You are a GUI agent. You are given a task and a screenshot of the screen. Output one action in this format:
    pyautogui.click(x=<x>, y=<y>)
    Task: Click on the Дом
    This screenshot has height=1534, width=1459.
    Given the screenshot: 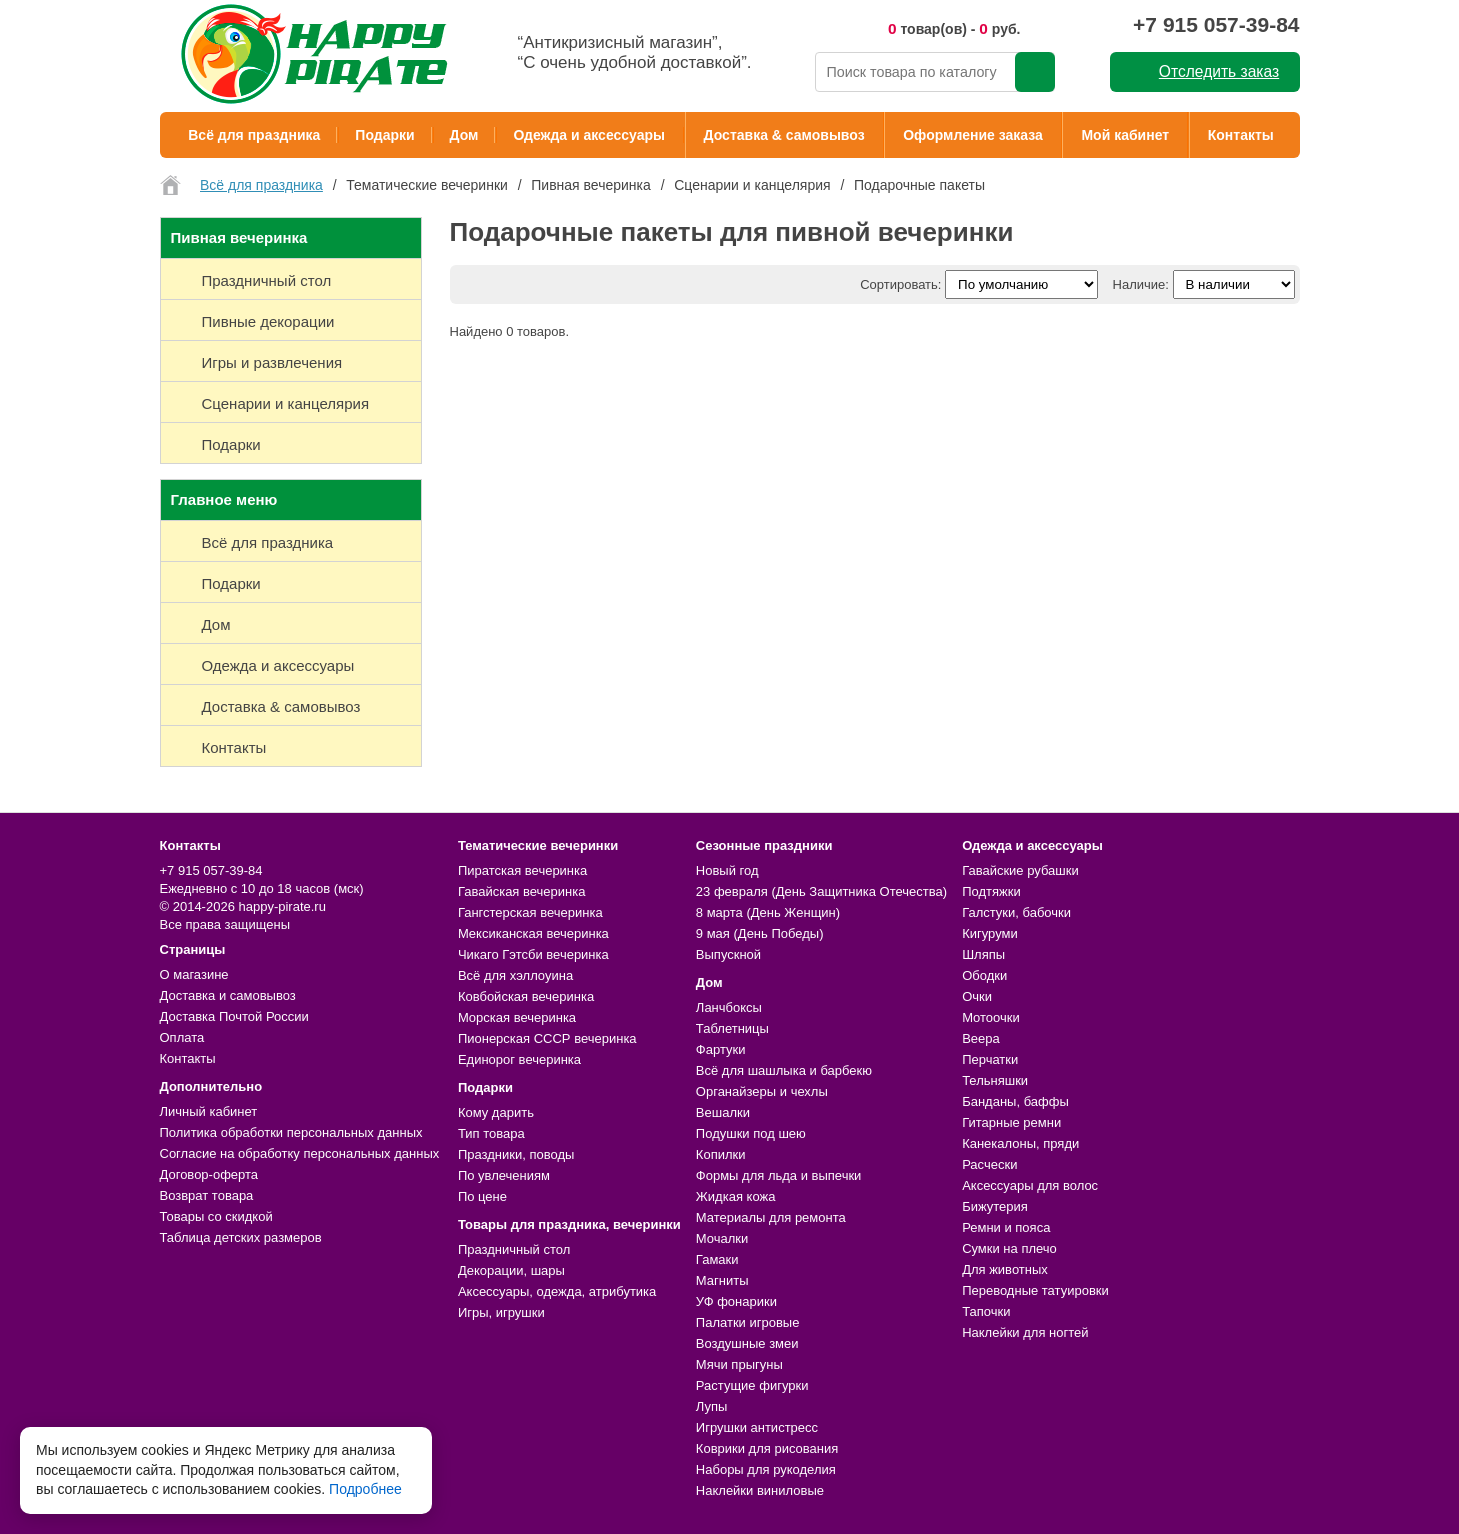 What is the action you would take?
    pyautogui.click(x=464, y=135)
    